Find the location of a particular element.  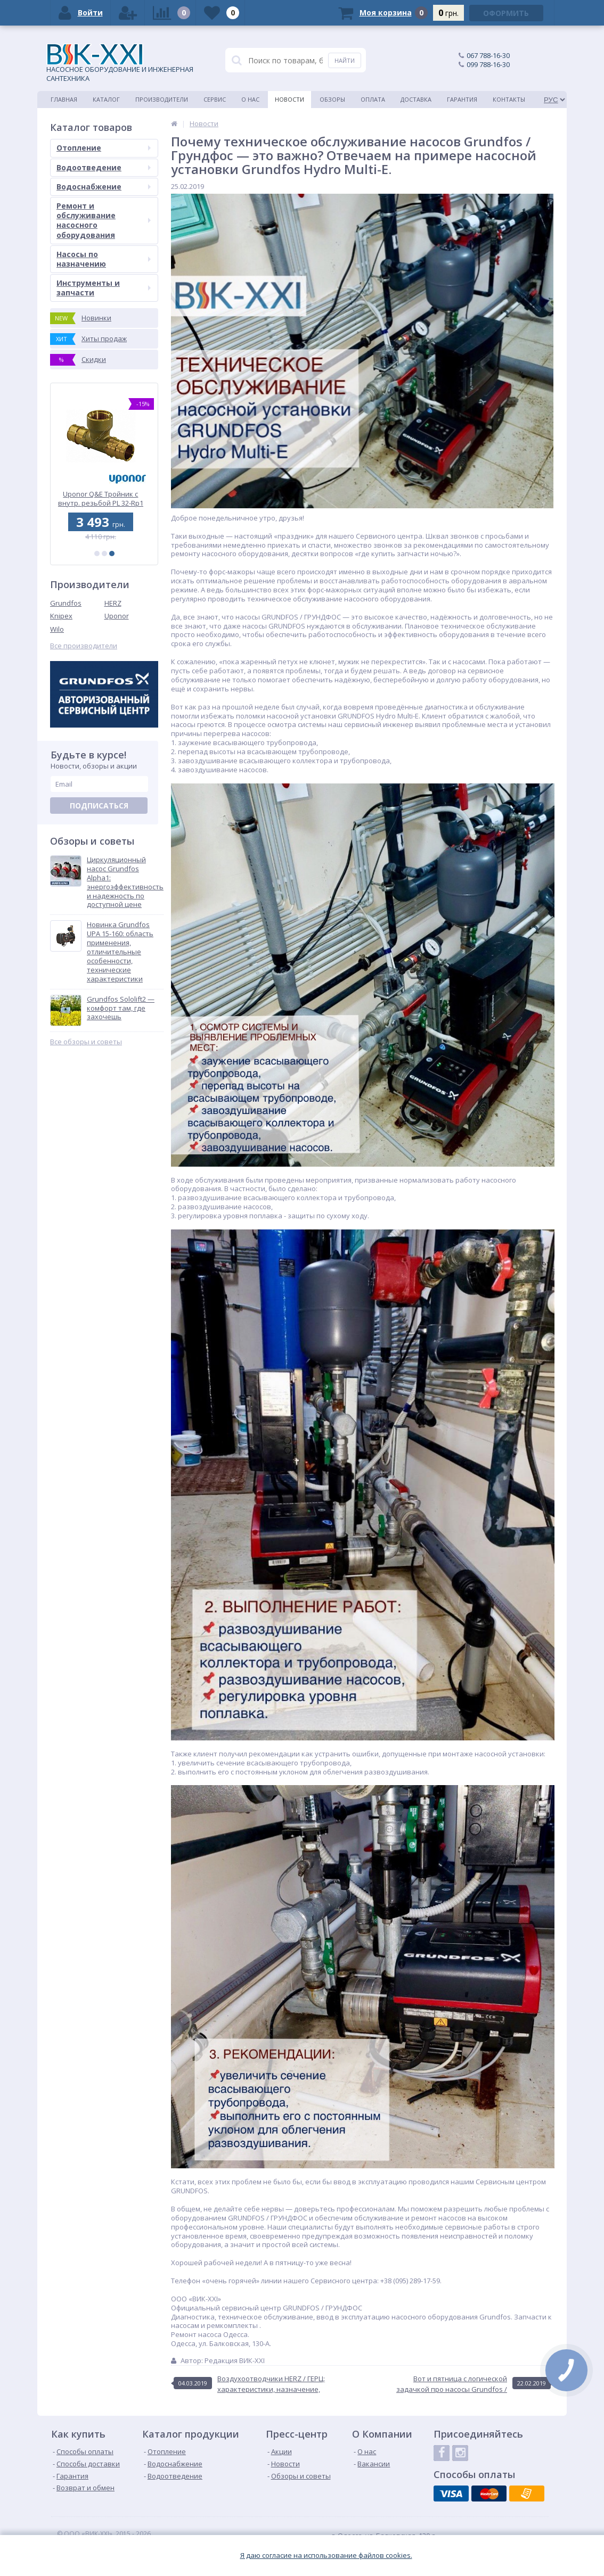

Отопление is located at coordinates (103, 148).